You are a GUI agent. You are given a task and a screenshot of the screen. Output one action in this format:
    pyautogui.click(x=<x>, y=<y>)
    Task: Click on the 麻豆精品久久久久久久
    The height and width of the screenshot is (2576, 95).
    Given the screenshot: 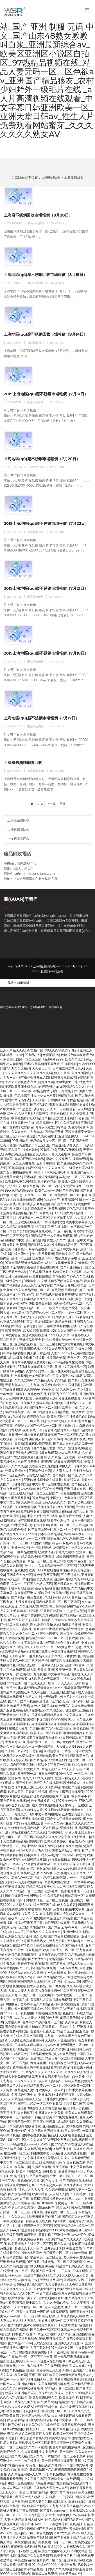 What is the action you would take?
    pyautogui.click(x=45, y=1656)
    